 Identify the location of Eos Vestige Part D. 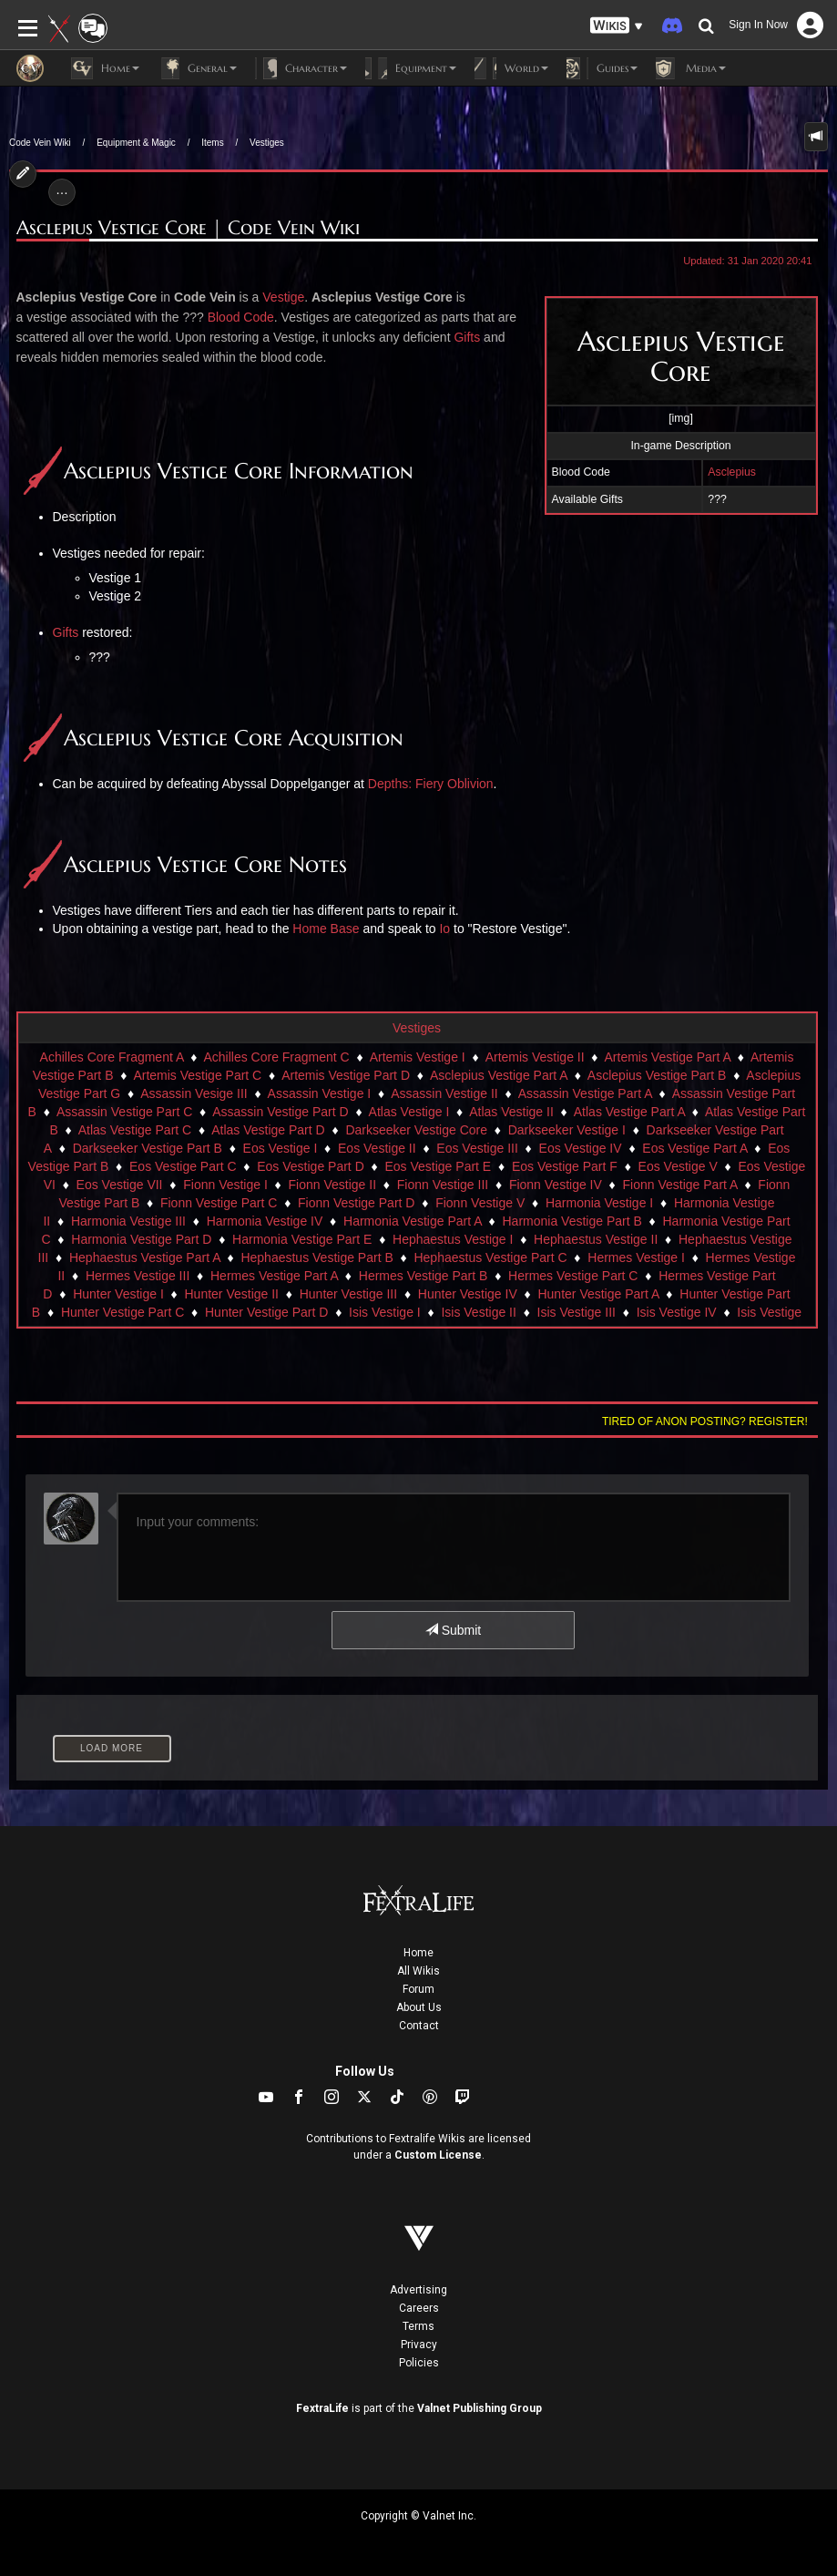
(310, 1166).